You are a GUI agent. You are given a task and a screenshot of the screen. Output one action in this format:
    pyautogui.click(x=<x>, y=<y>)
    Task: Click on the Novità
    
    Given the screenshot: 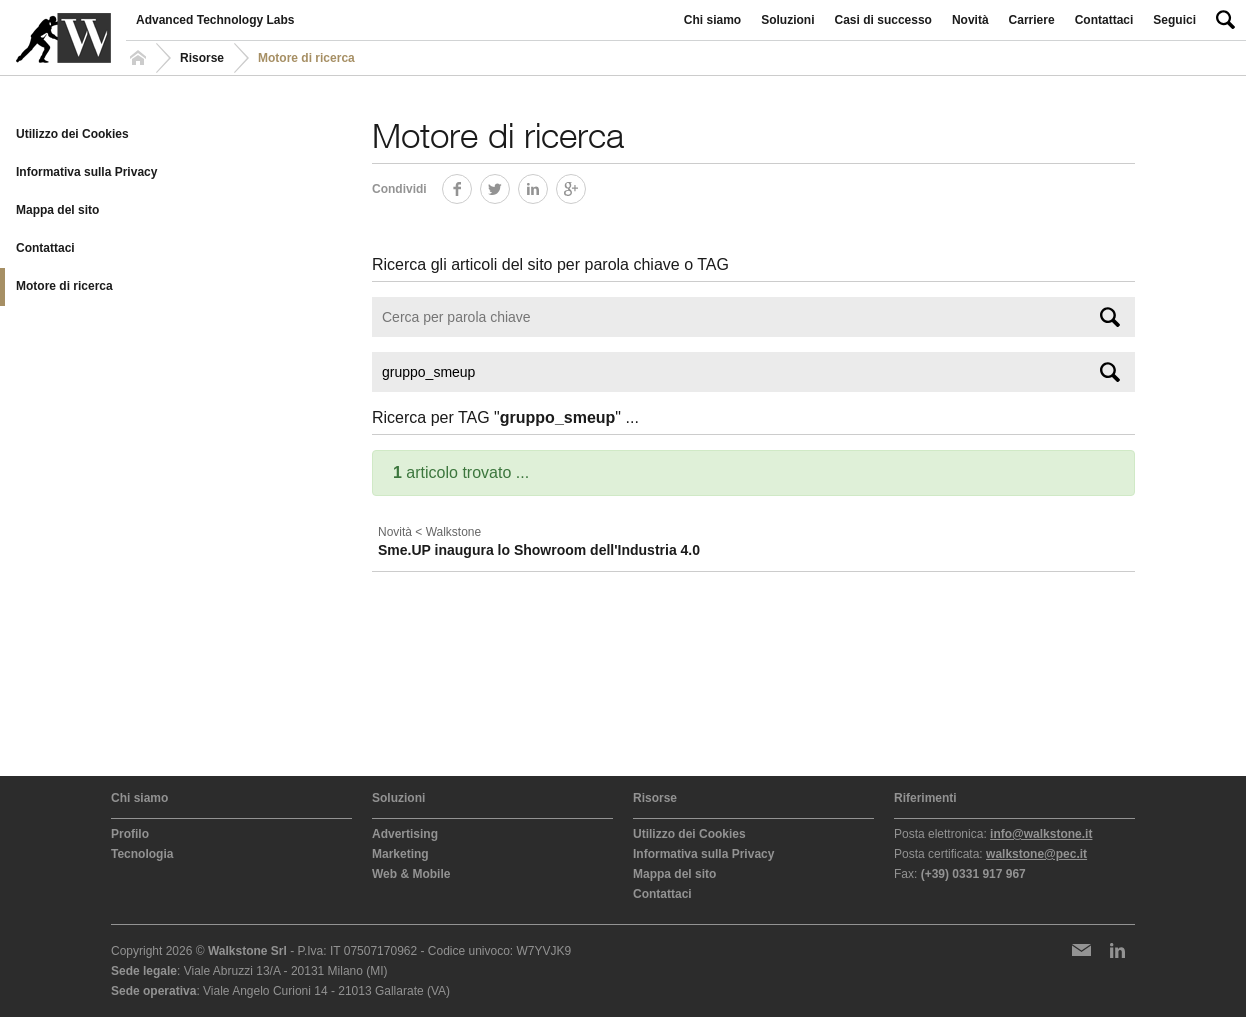 What is the action you would take?
    pyautogui.click(x=970, y=20)
    